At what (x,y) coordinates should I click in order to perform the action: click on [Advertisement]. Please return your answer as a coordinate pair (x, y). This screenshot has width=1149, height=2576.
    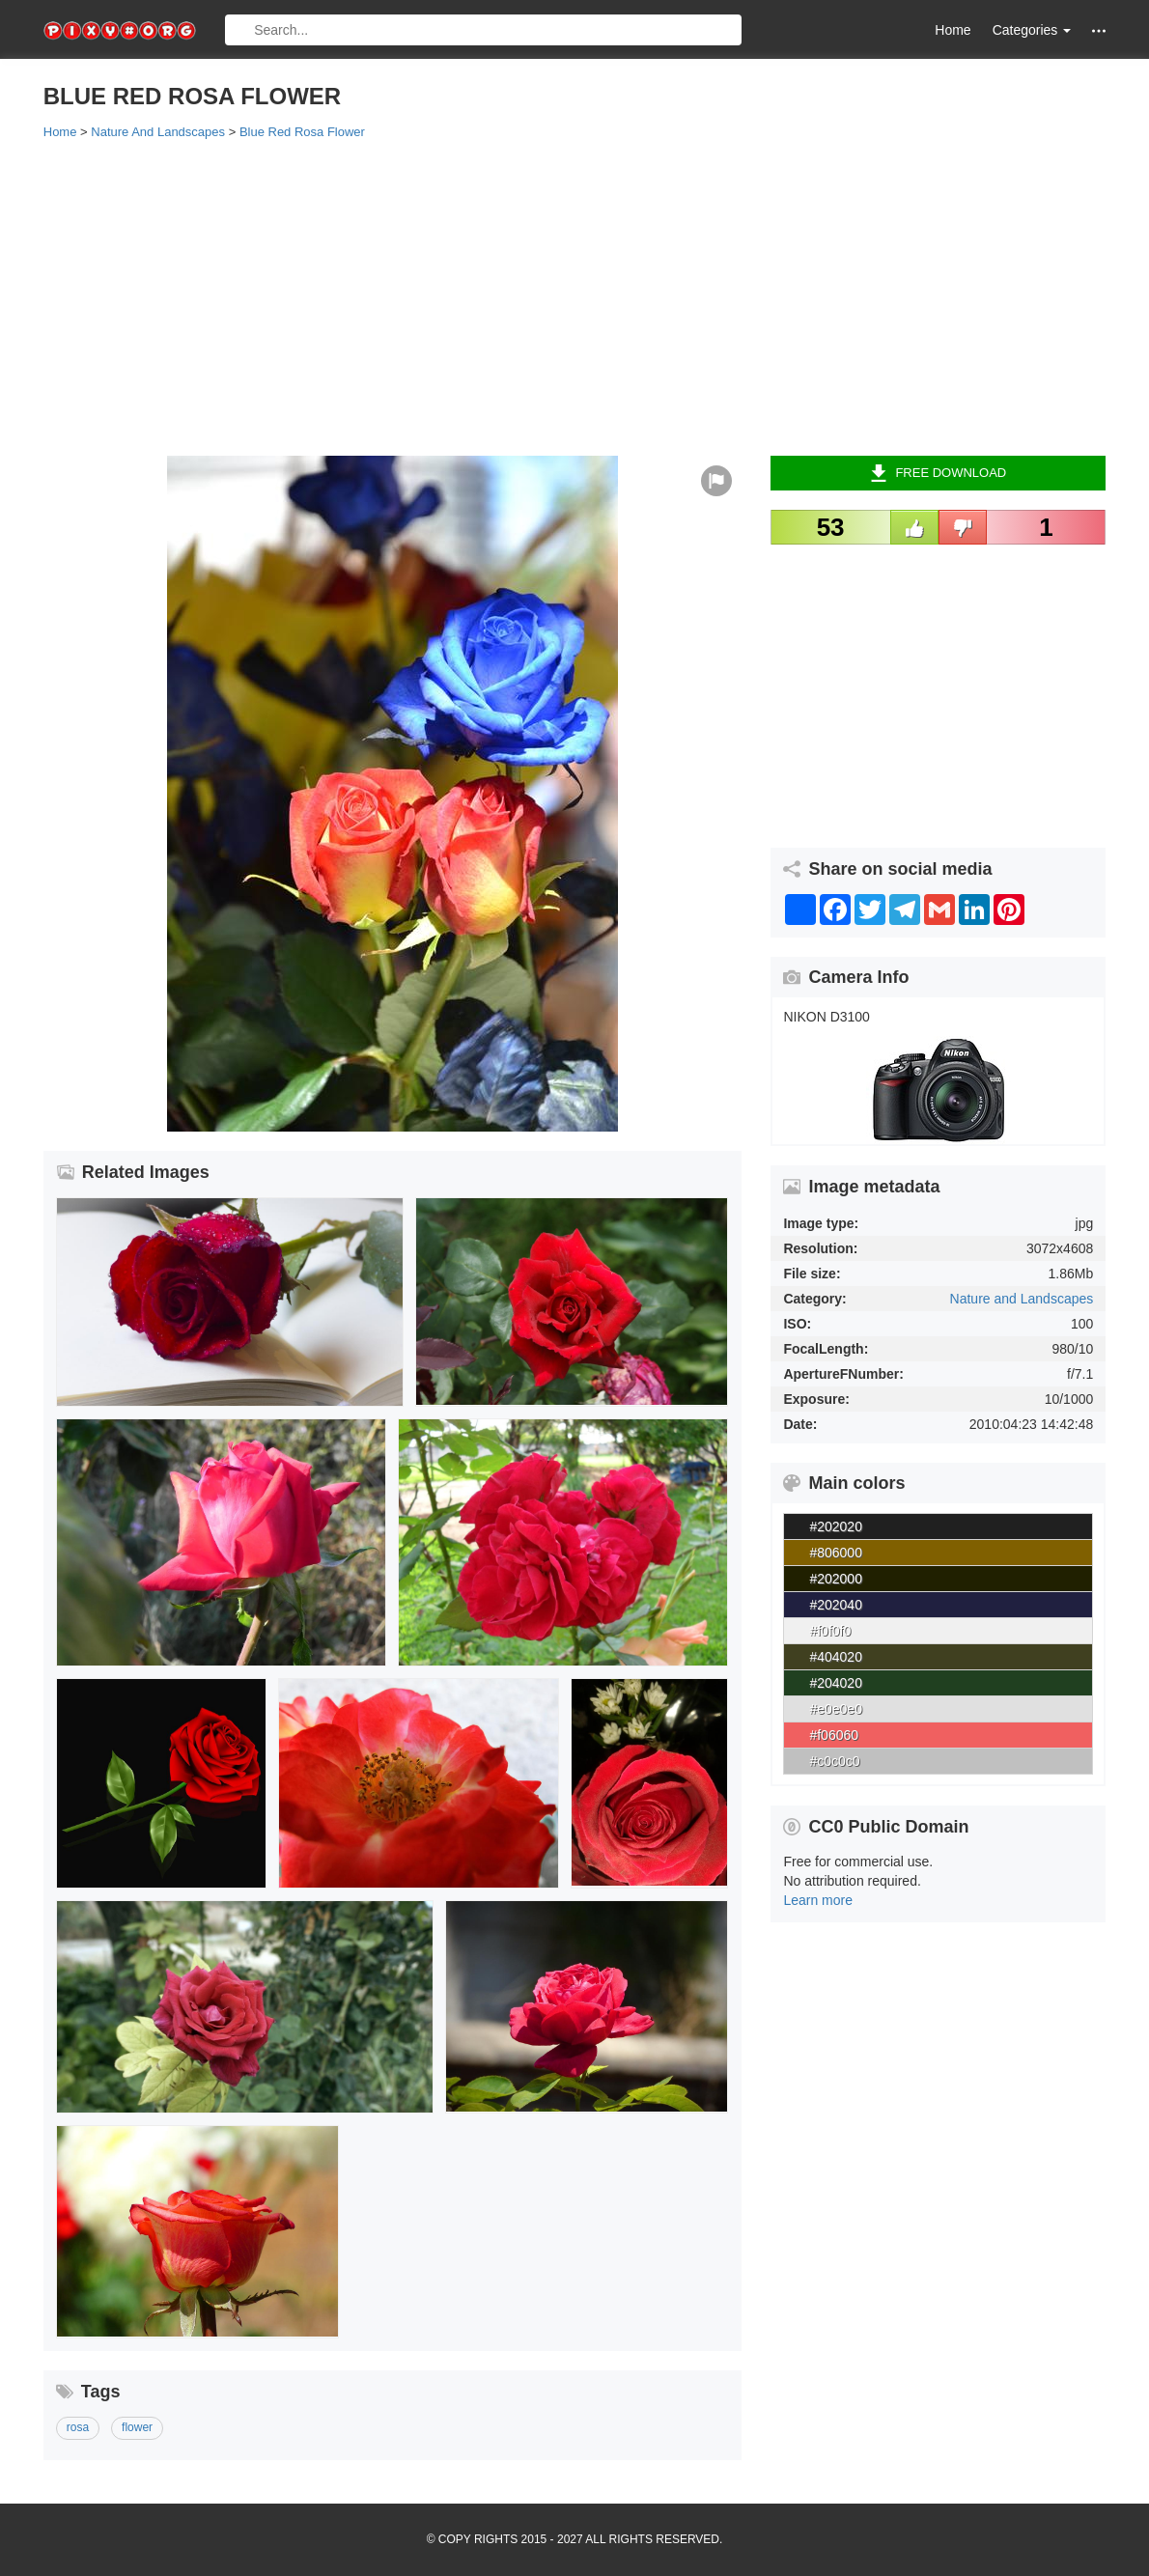
    Looking at the image, I should click on (575, 296).